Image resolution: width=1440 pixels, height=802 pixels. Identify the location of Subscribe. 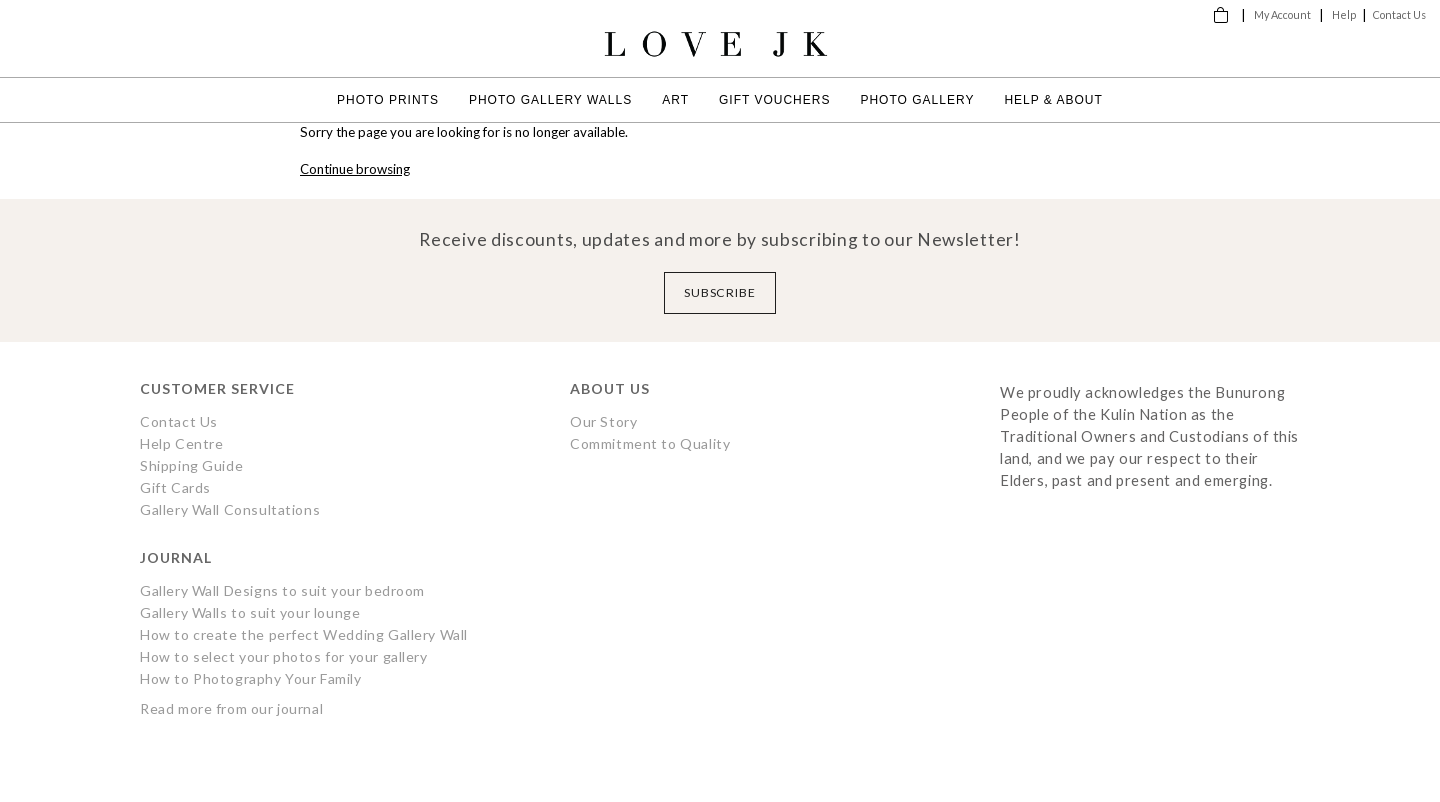
(720, 292).